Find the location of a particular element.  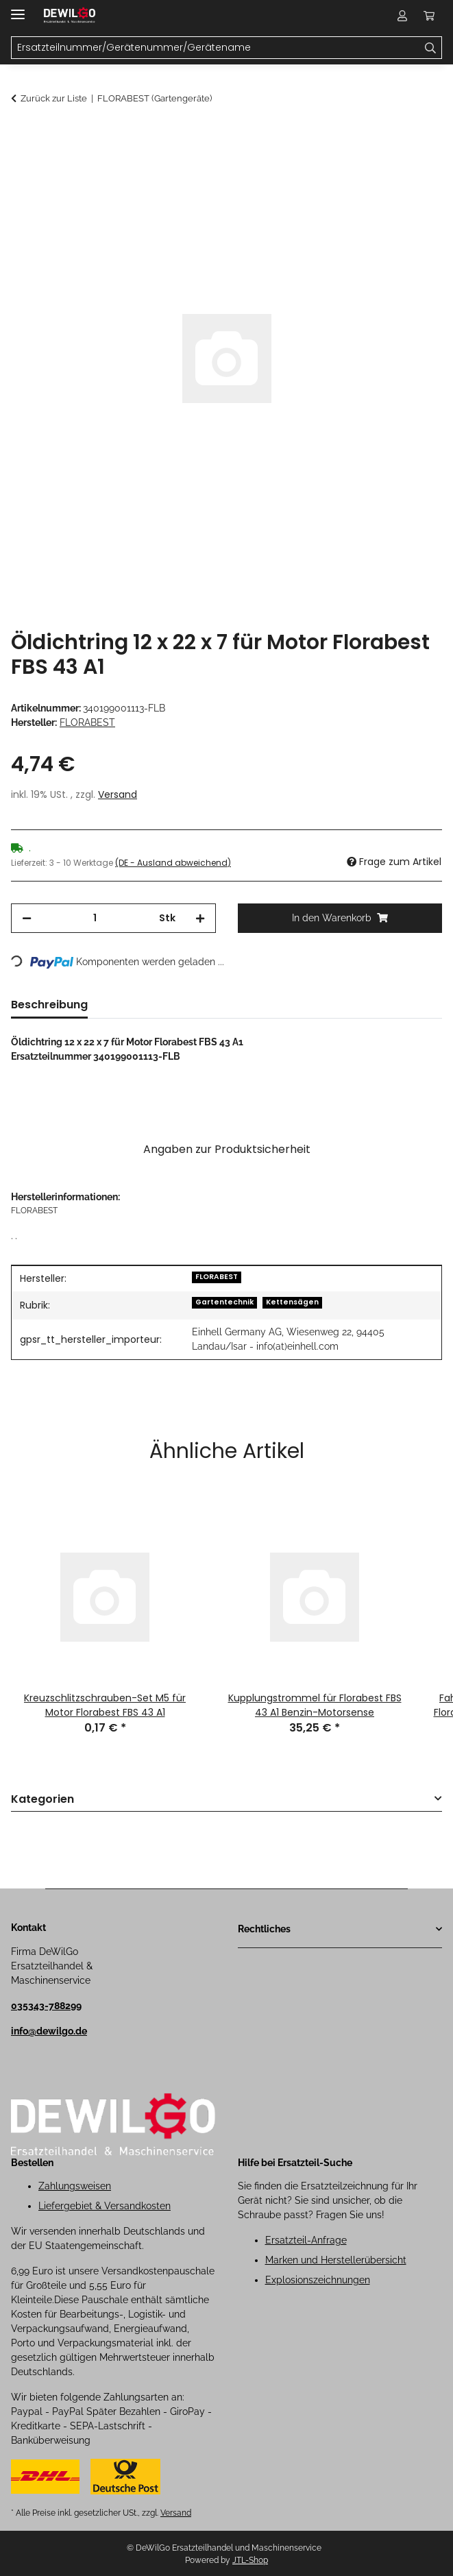

[Menge verringern] is located at coordinates (27, 918).